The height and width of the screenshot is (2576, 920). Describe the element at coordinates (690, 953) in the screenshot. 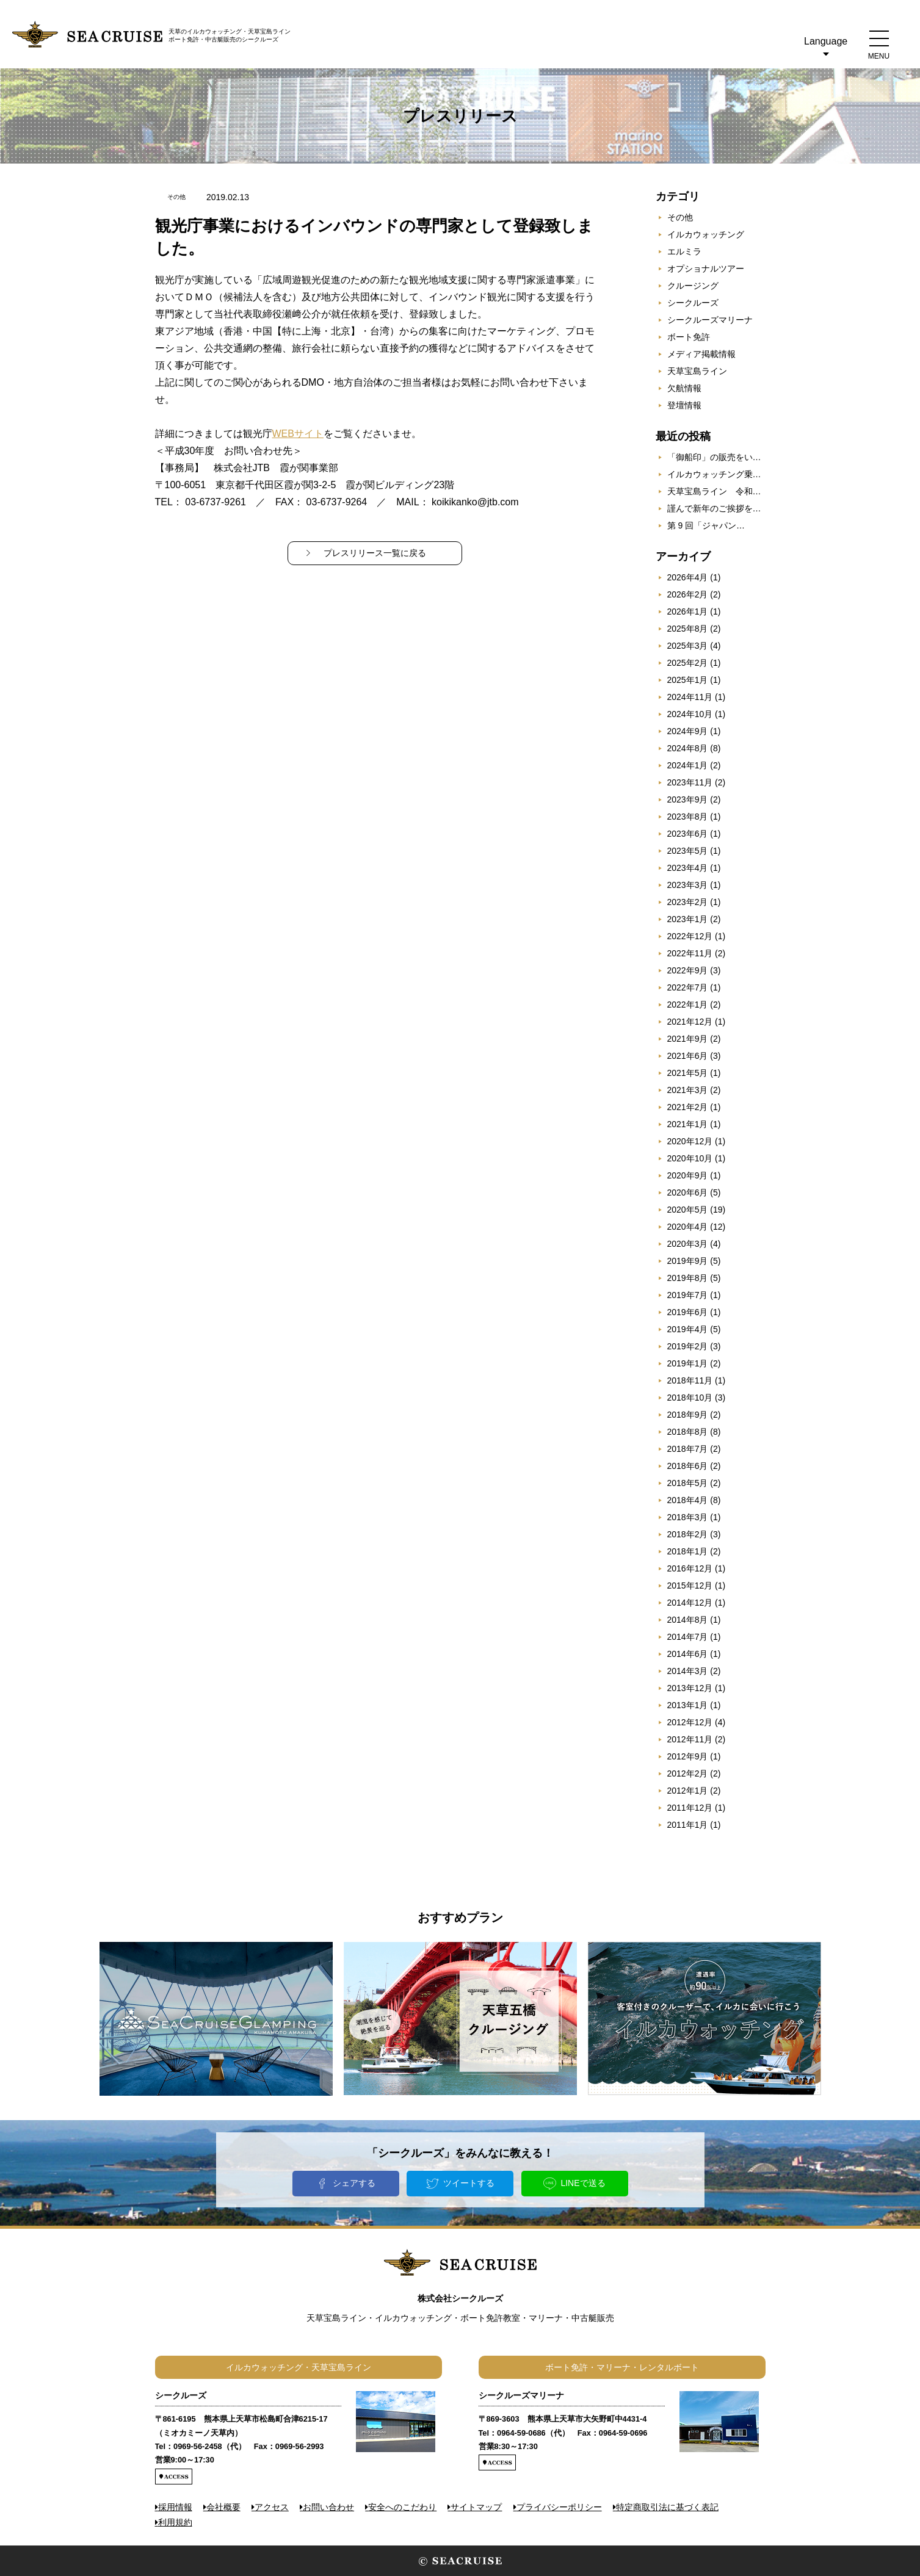

I see `2022年11月` at that location.